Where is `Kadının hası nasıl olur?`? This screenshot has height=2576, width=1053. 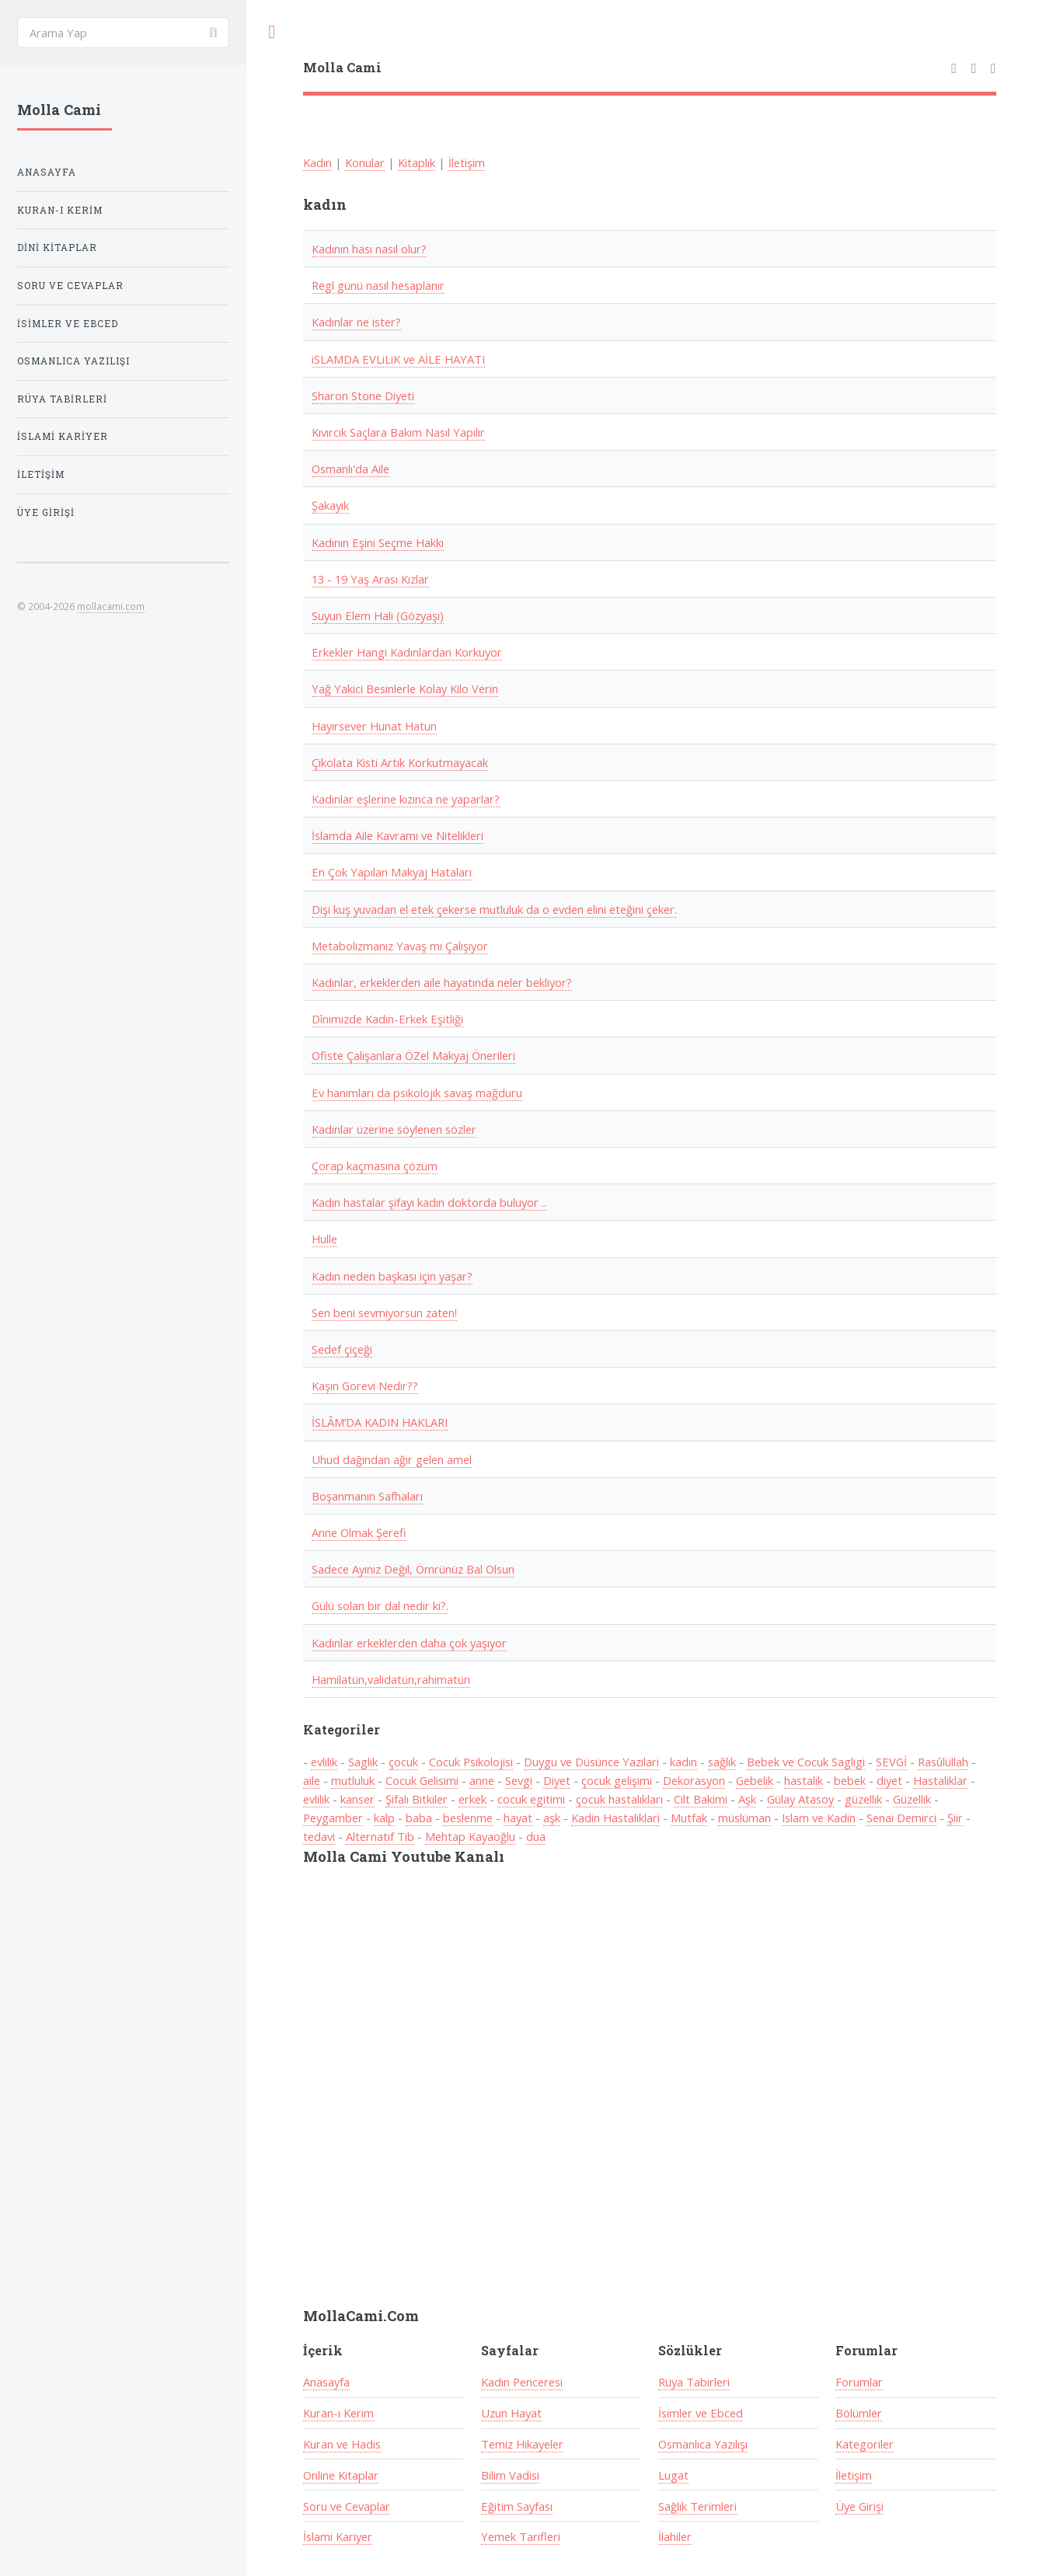
Kadının hası nasıl olur? is located at coordinates (369, 248).